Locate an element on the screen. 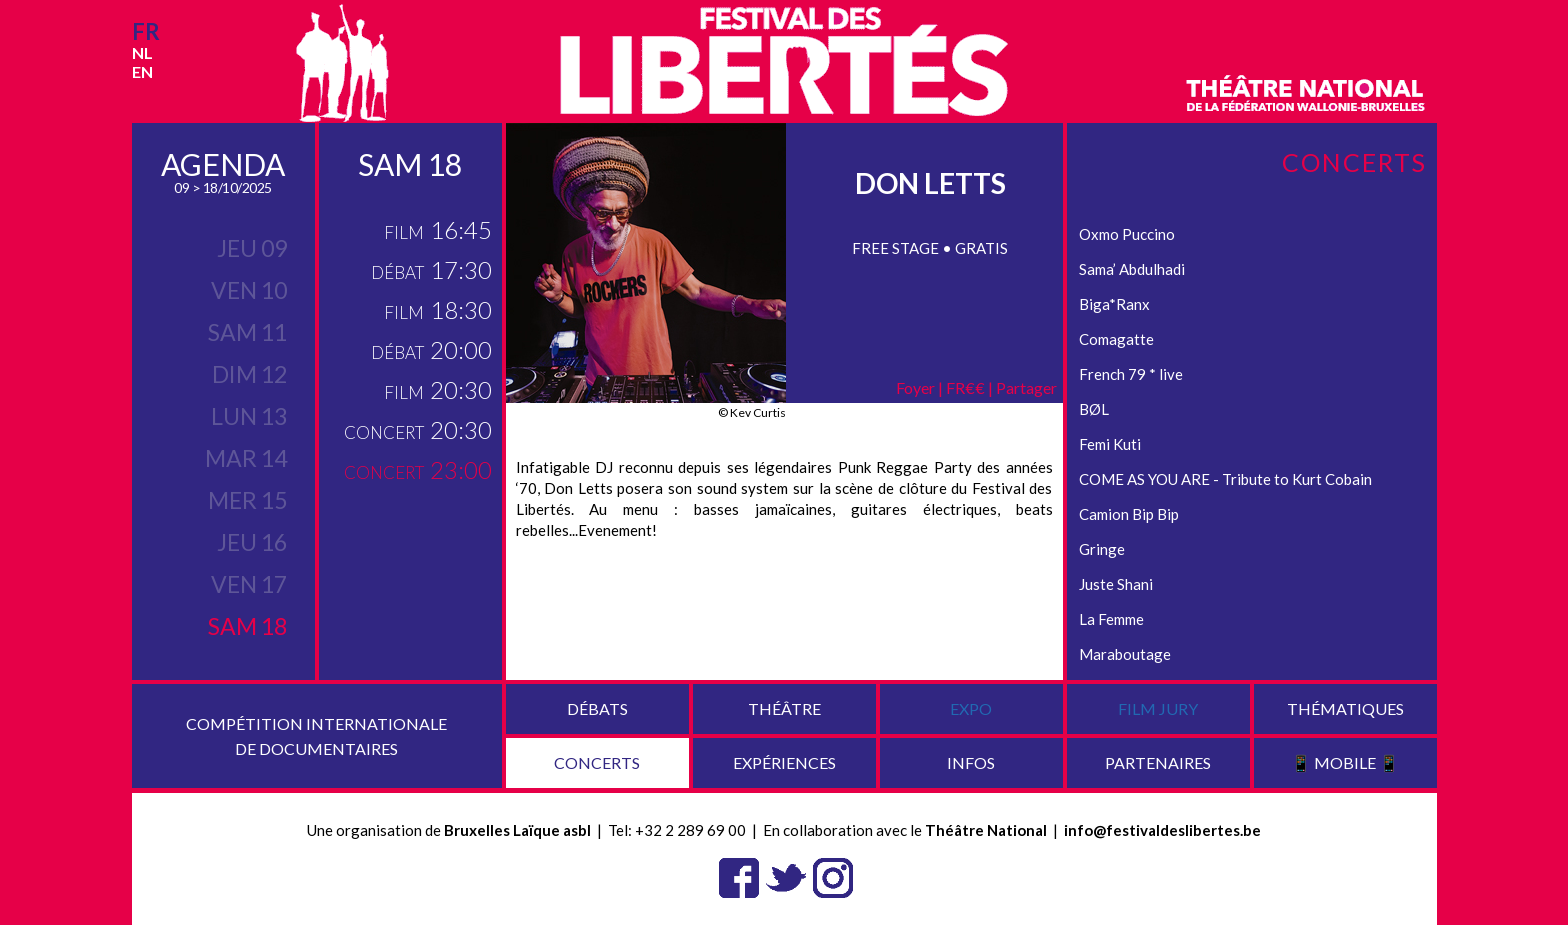 This screenshot has width=1568, height=925. jeu 09 is located at coordinates (252, 248).